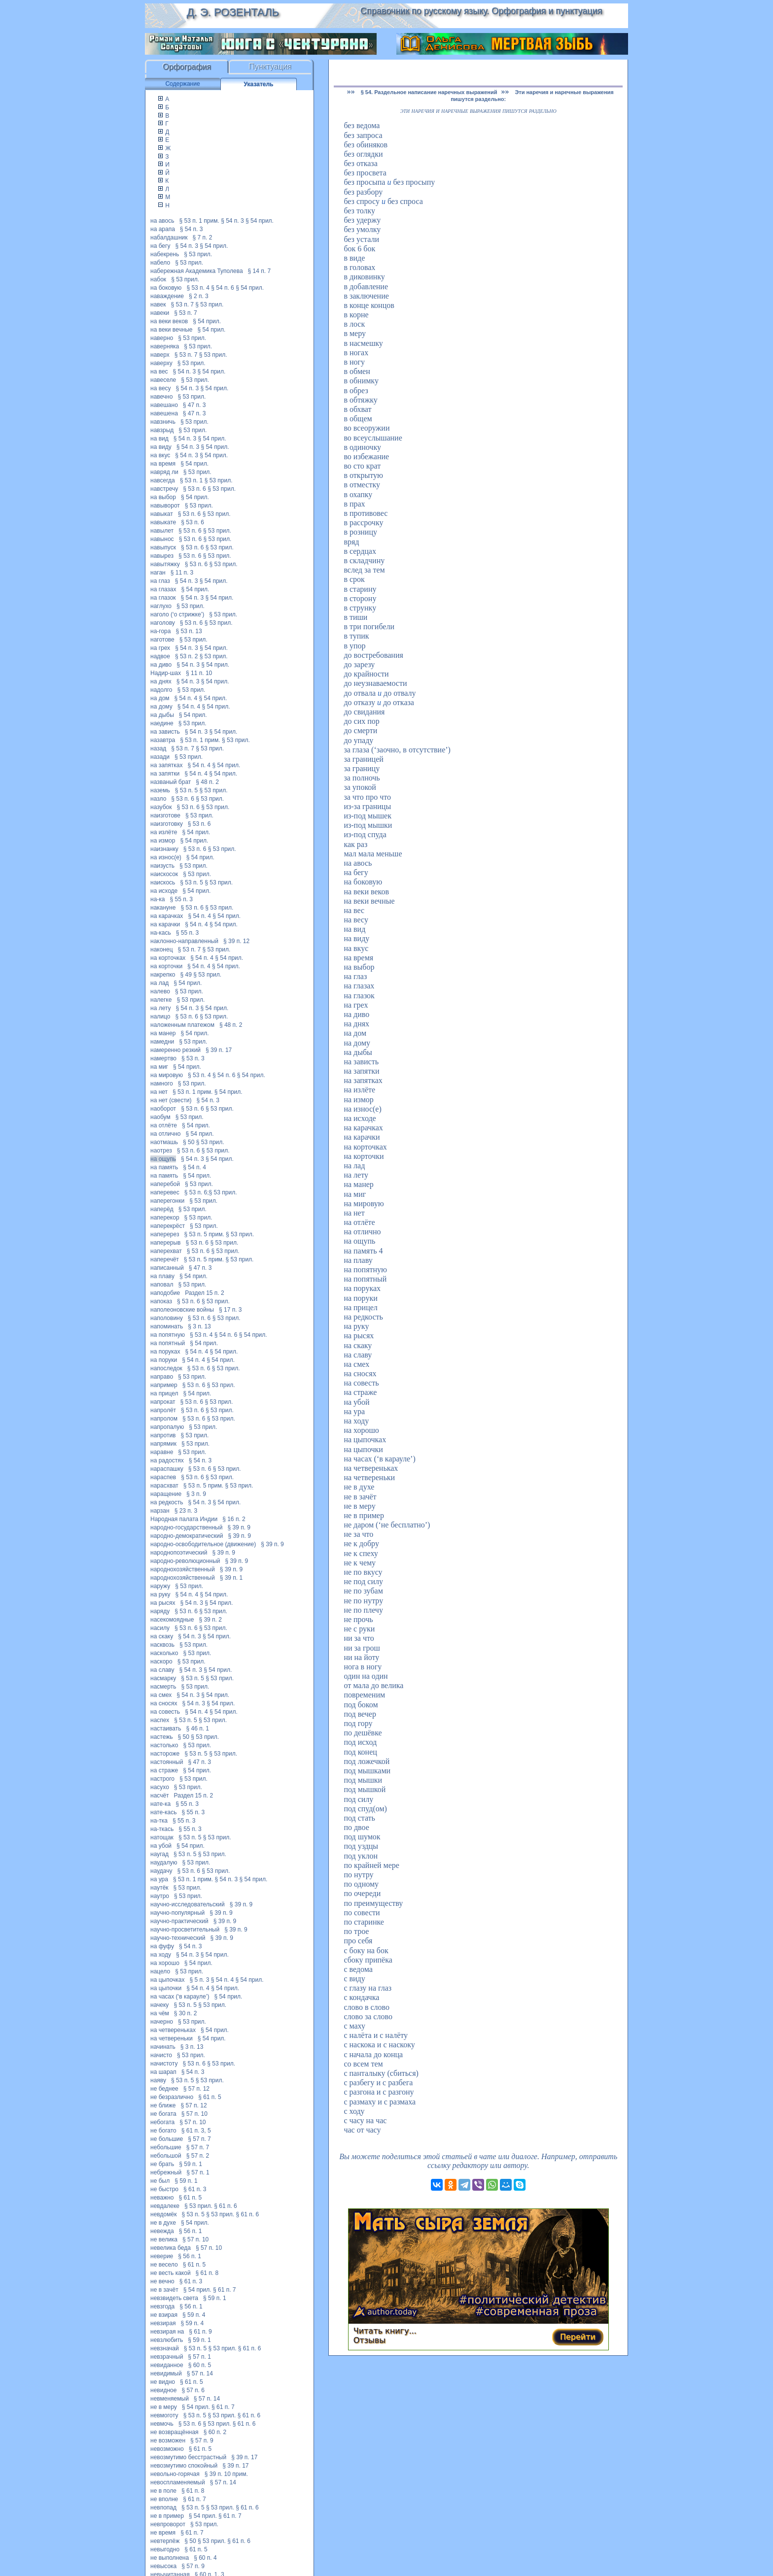  Describe the element at coordinates (160, 580) in the screenshot. I see `на глаз` at that location.